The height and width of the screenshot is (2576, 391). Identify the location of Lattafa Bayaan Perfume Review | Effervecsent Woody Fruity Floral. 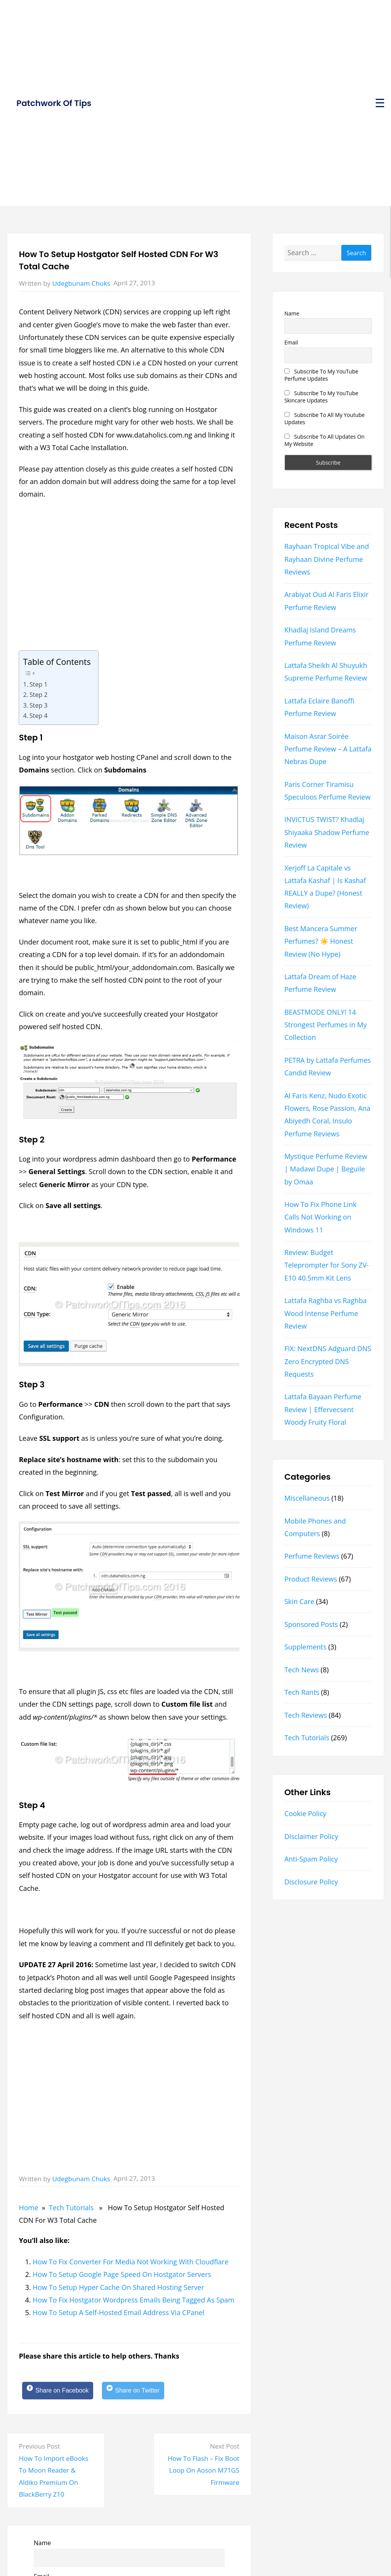
(323, 1409).